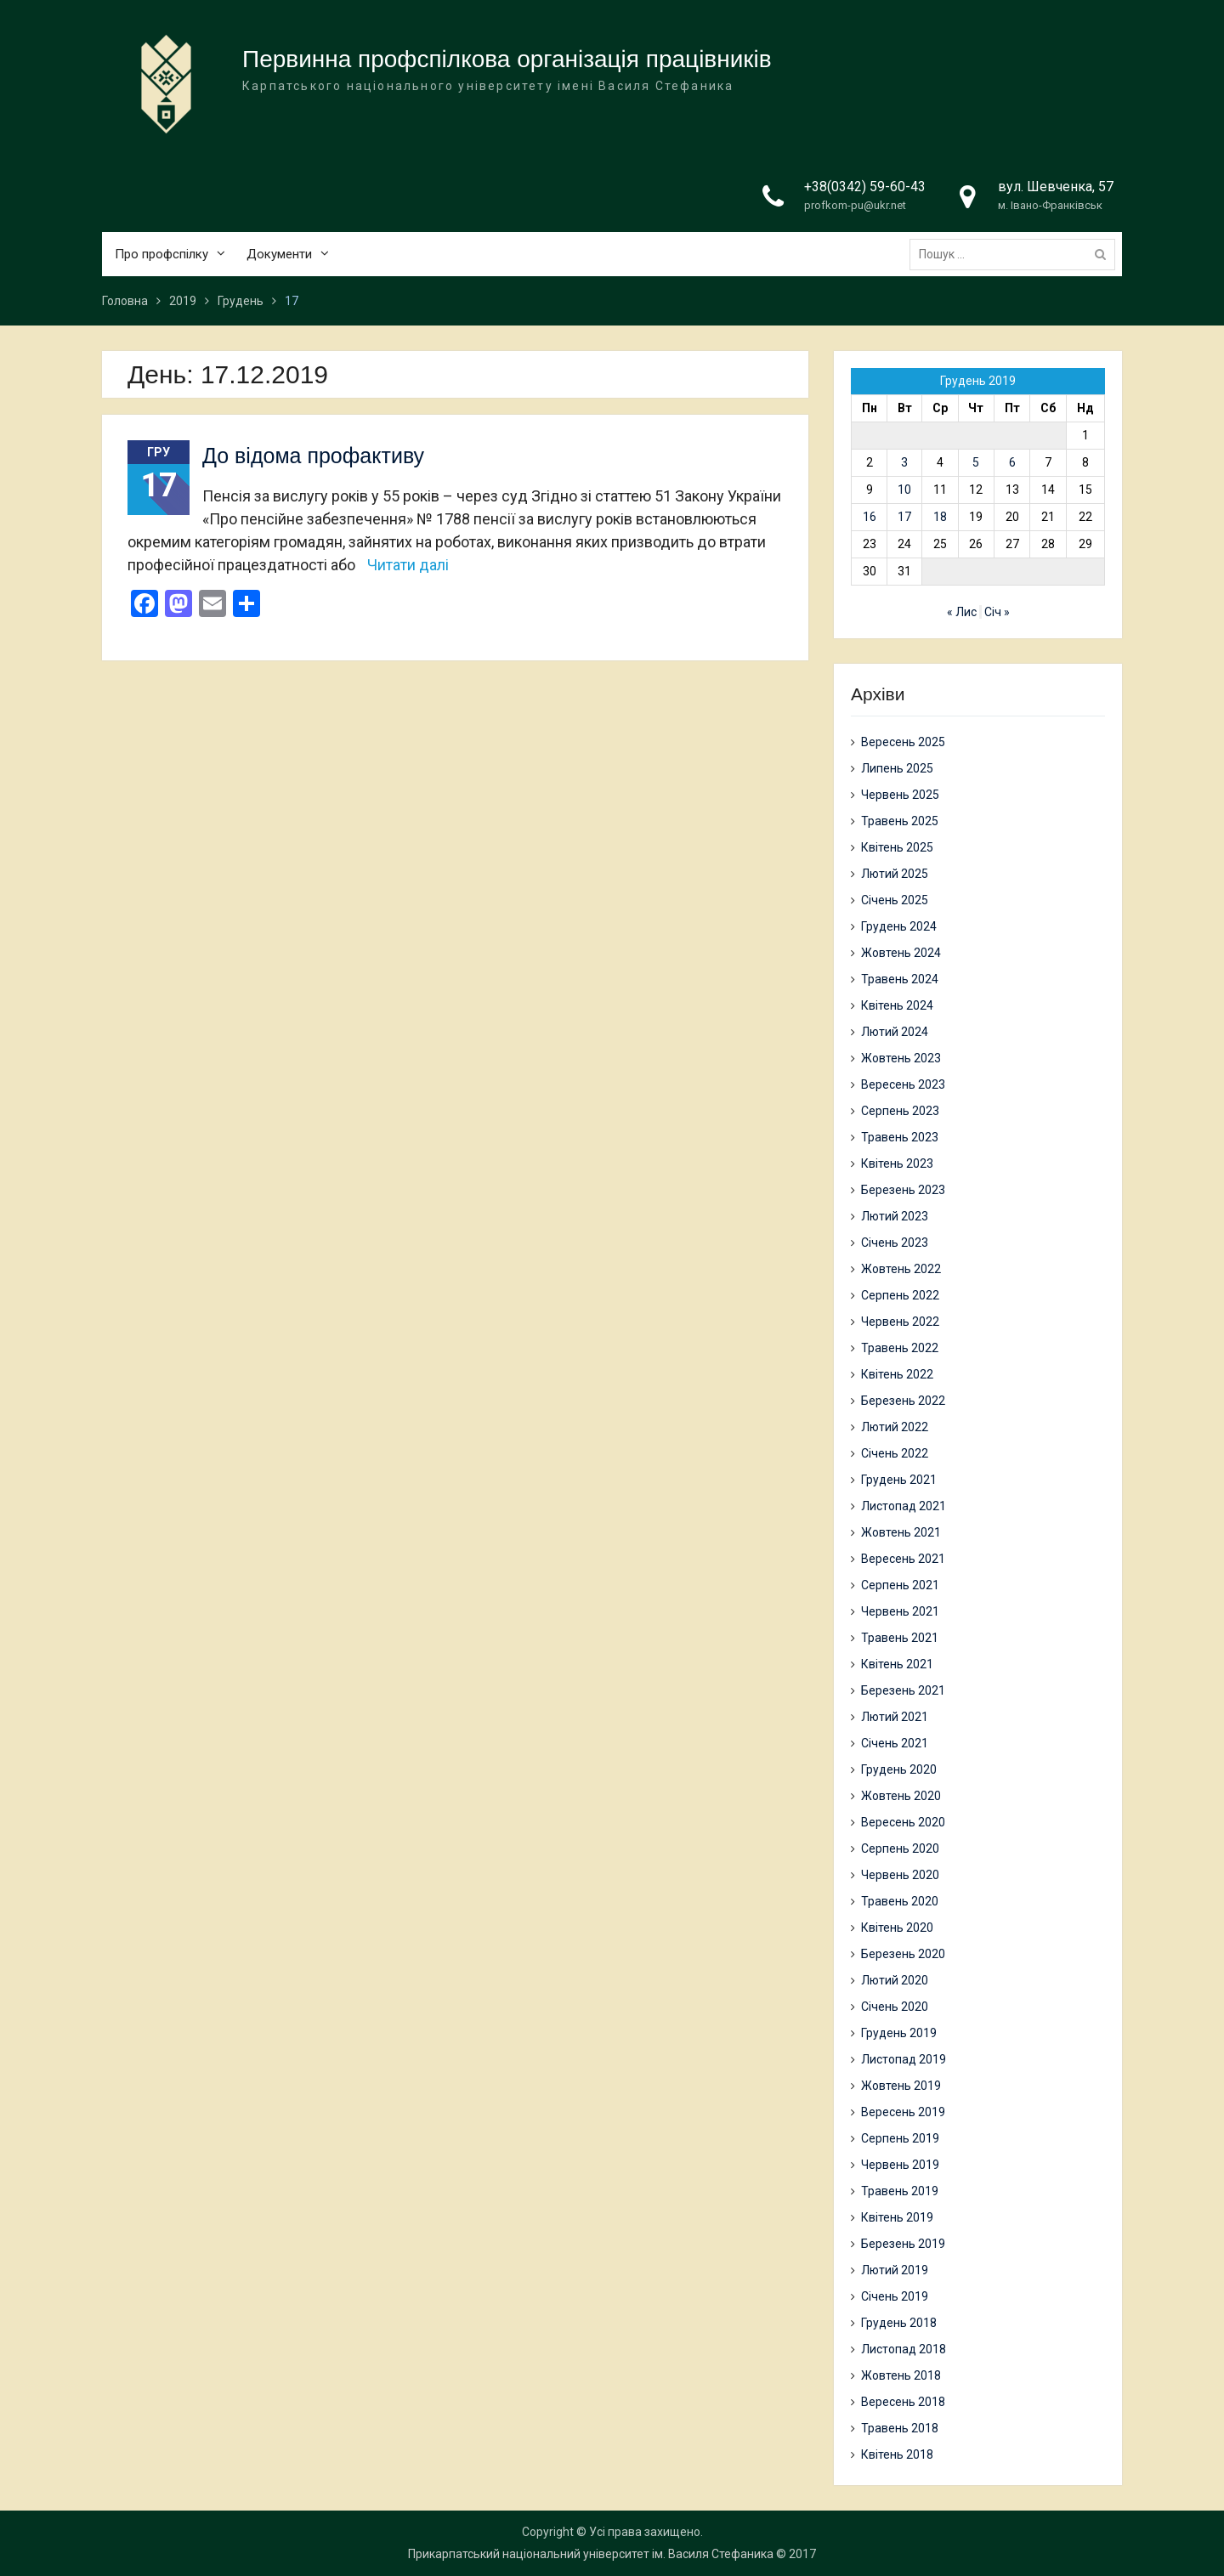  Describe the element at coordinates (894, 900) in the screenshot. I see `Січень 2025` at that location.